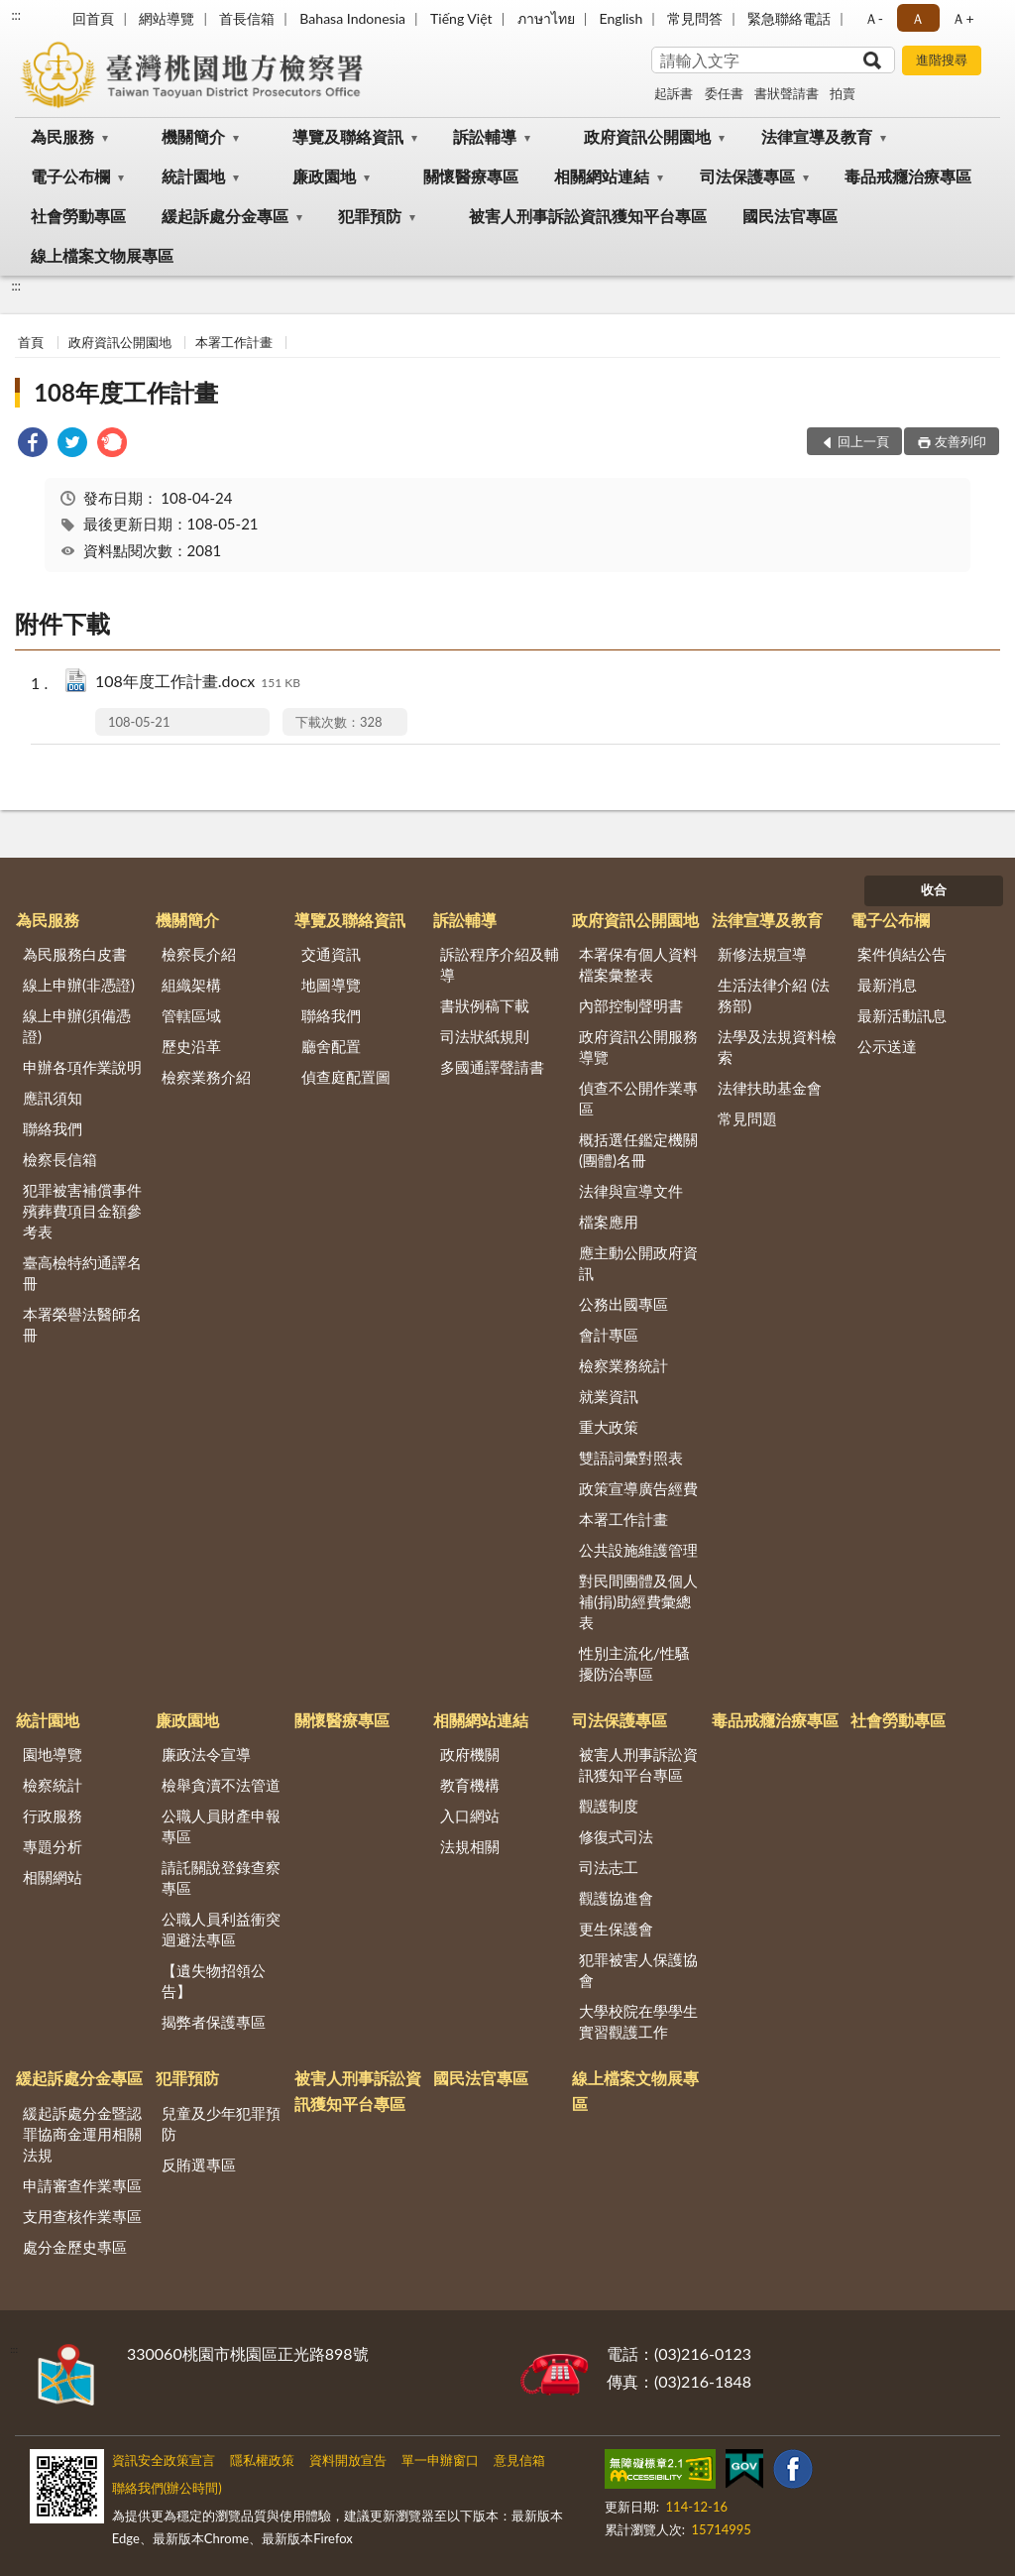 This screenshot has width=1015, height=2576. Describe the element at coordinates (873, 18) in the screenshot. I see `Ａ- [button]` at that location.